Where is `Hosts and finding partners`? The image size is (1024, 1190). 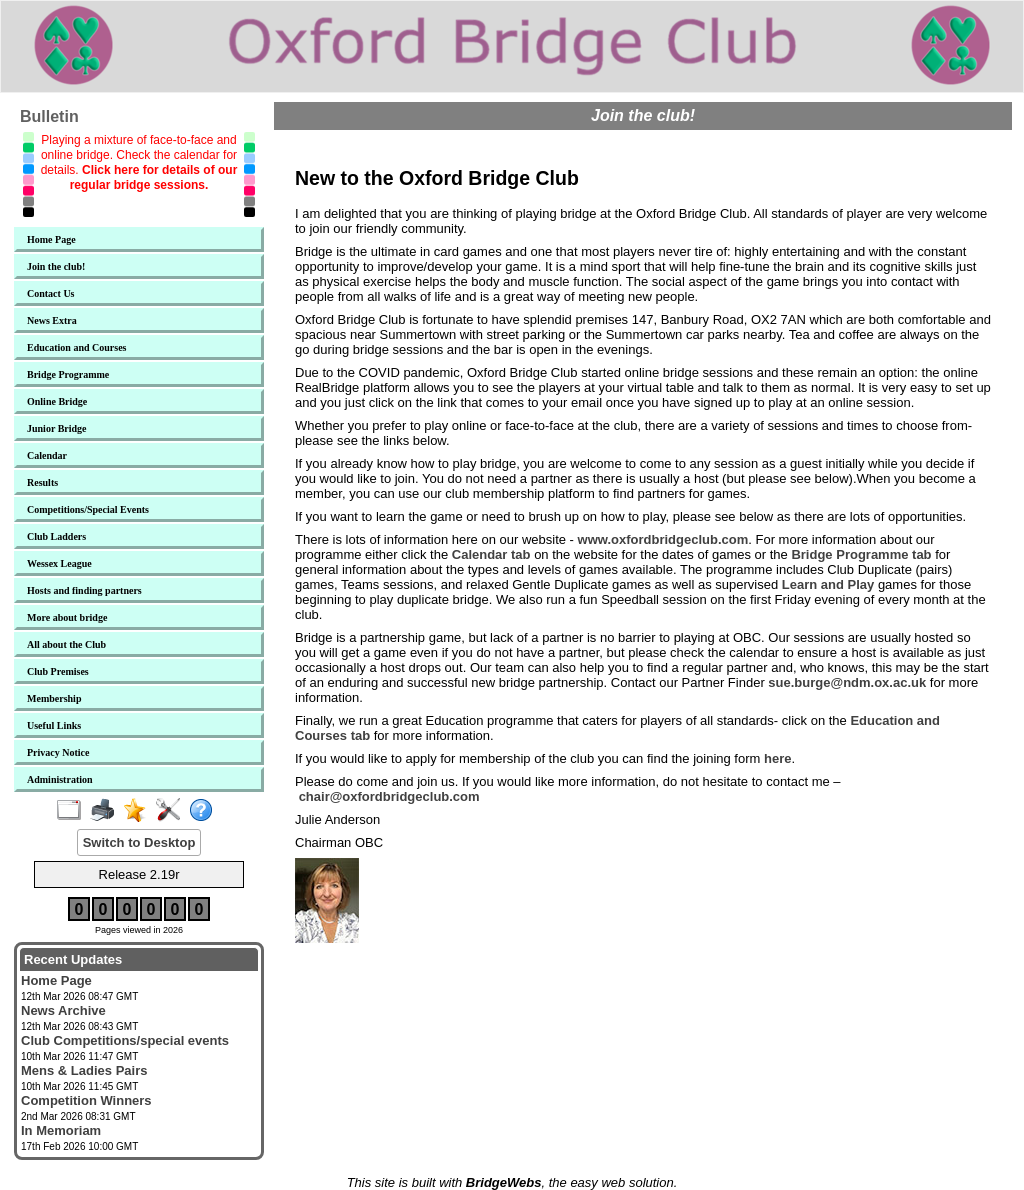
Hosts and finding partners is located at coordinates (84, 590).